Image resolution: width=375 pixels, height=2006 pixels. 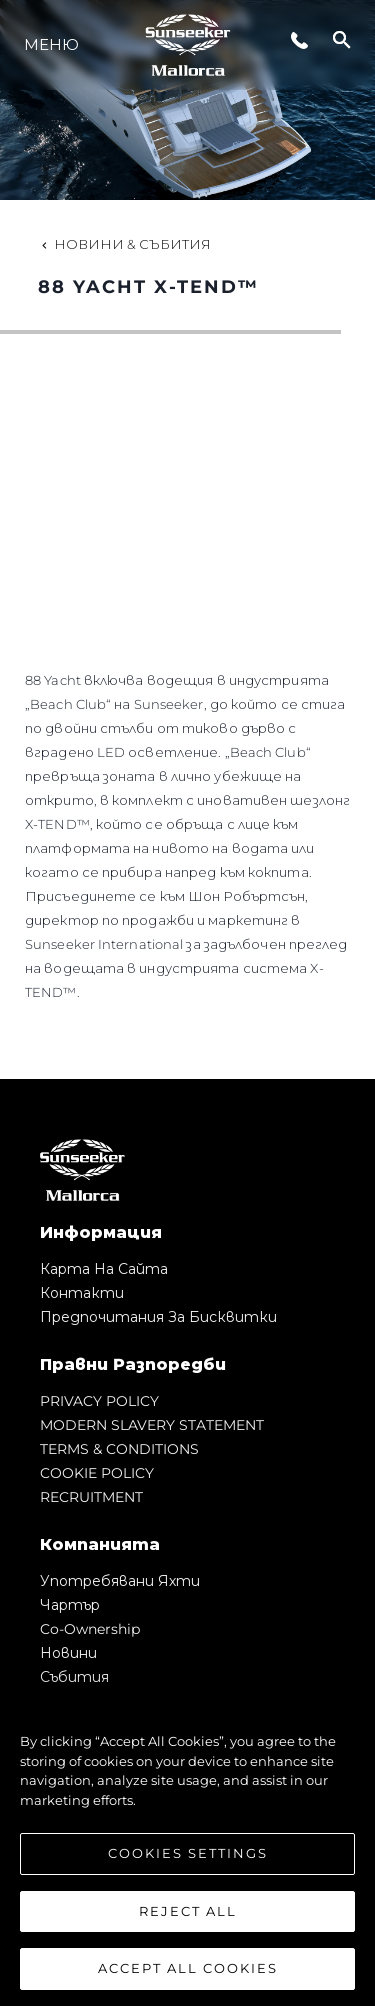 What do you see at coordinates (152, 1425) in the screenshot?
I see `MODERN SLAVERY STATEMENT` at bounding box center [152, 1425].